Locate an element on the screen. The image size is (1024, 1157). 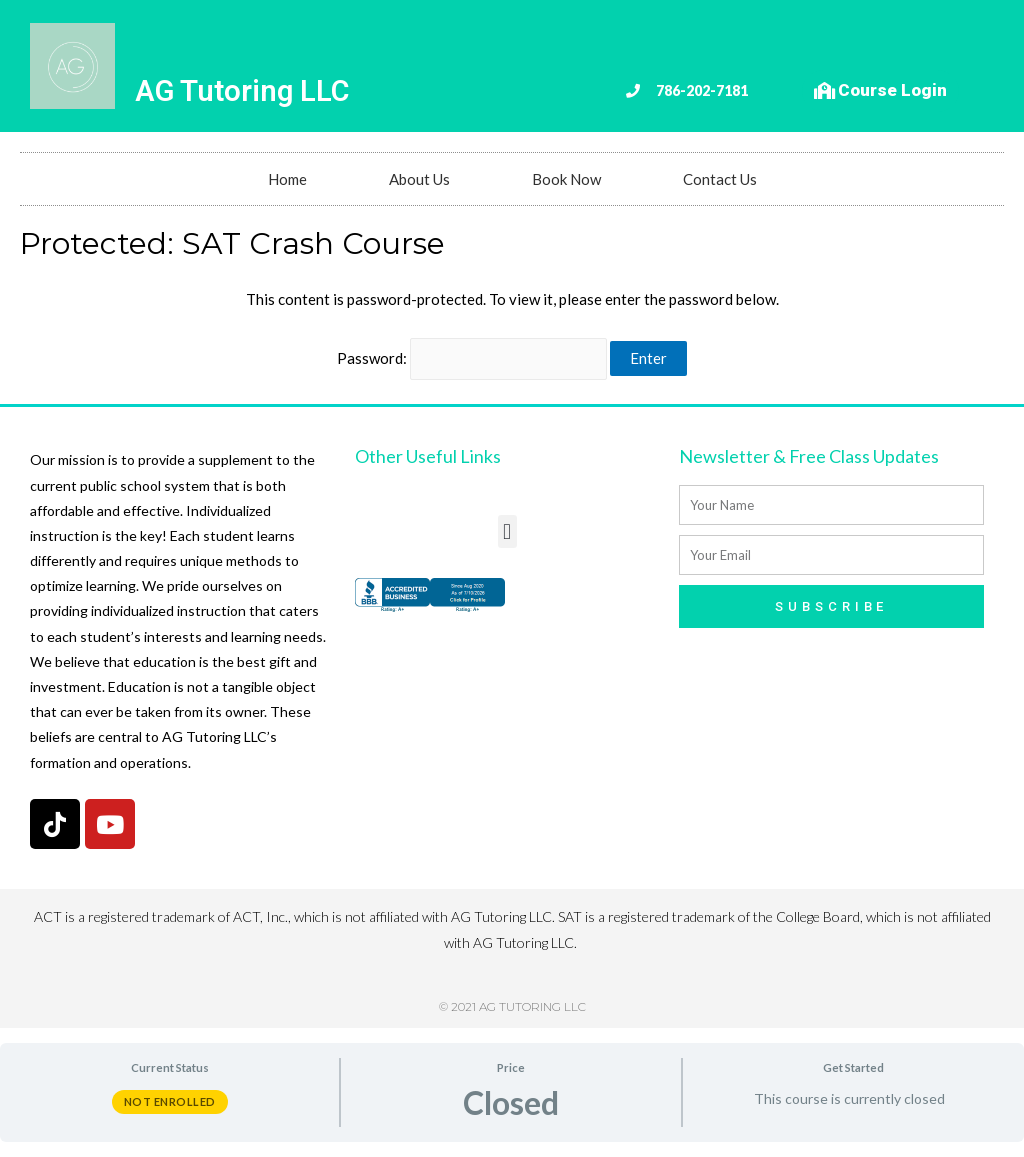
Contact Us is located at coordinates (720, 179).